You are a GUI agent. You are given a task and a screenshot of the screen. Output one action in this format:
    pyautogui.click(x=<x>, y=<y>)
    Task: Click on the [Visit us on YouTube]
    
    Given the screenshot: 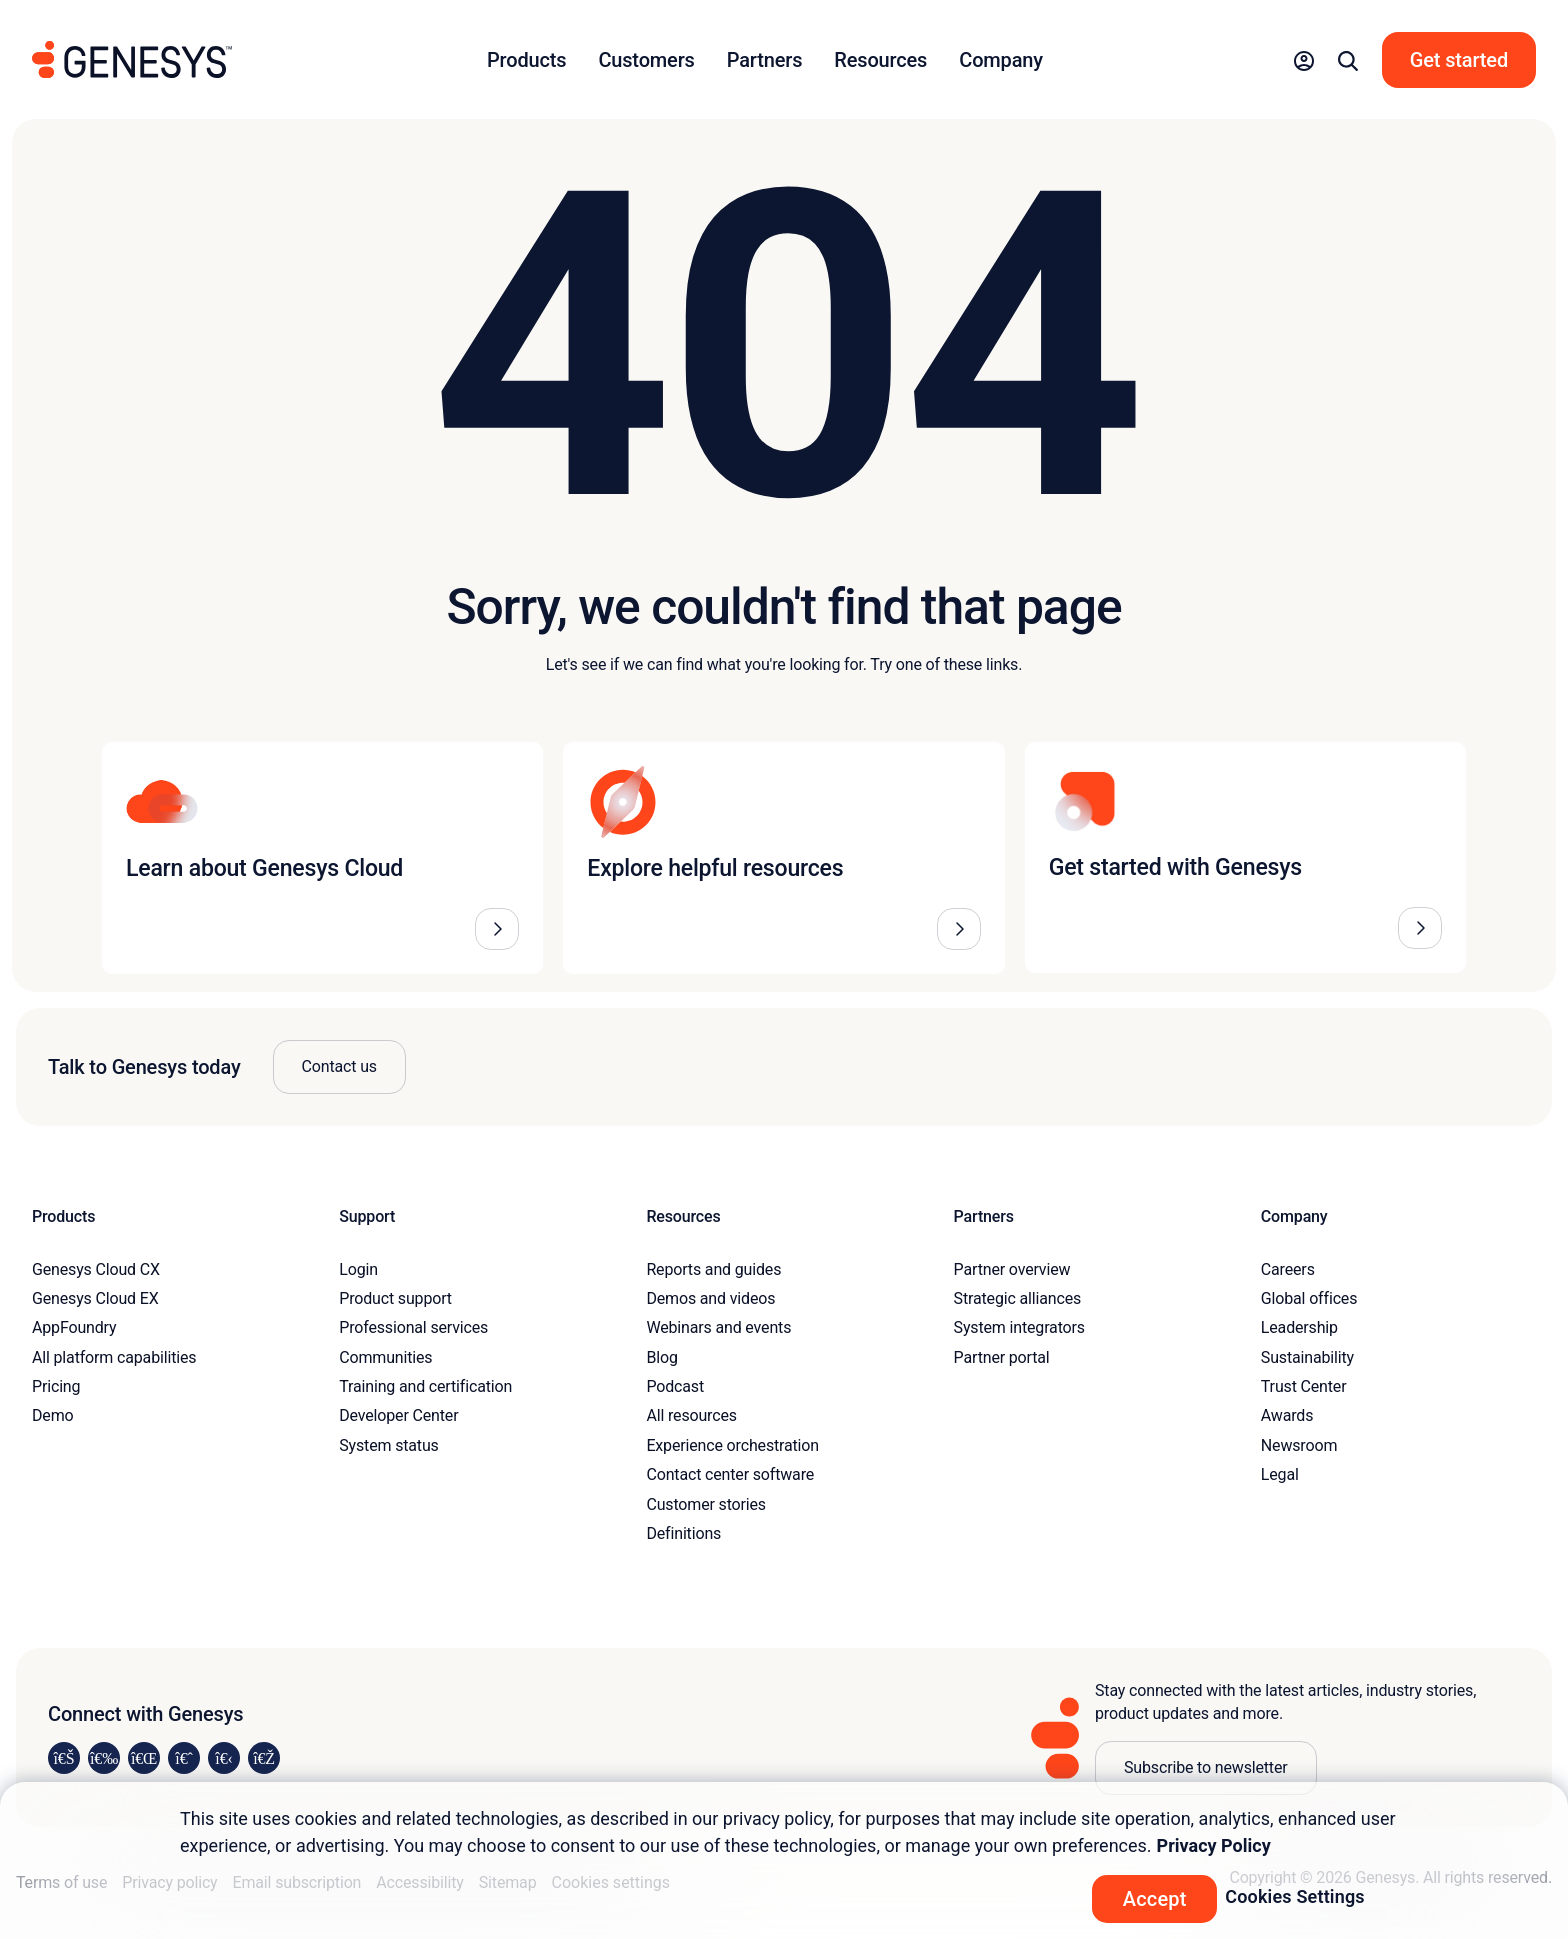 What is the action you would take?
    pyautogui.click(x=224, y=1758)
    